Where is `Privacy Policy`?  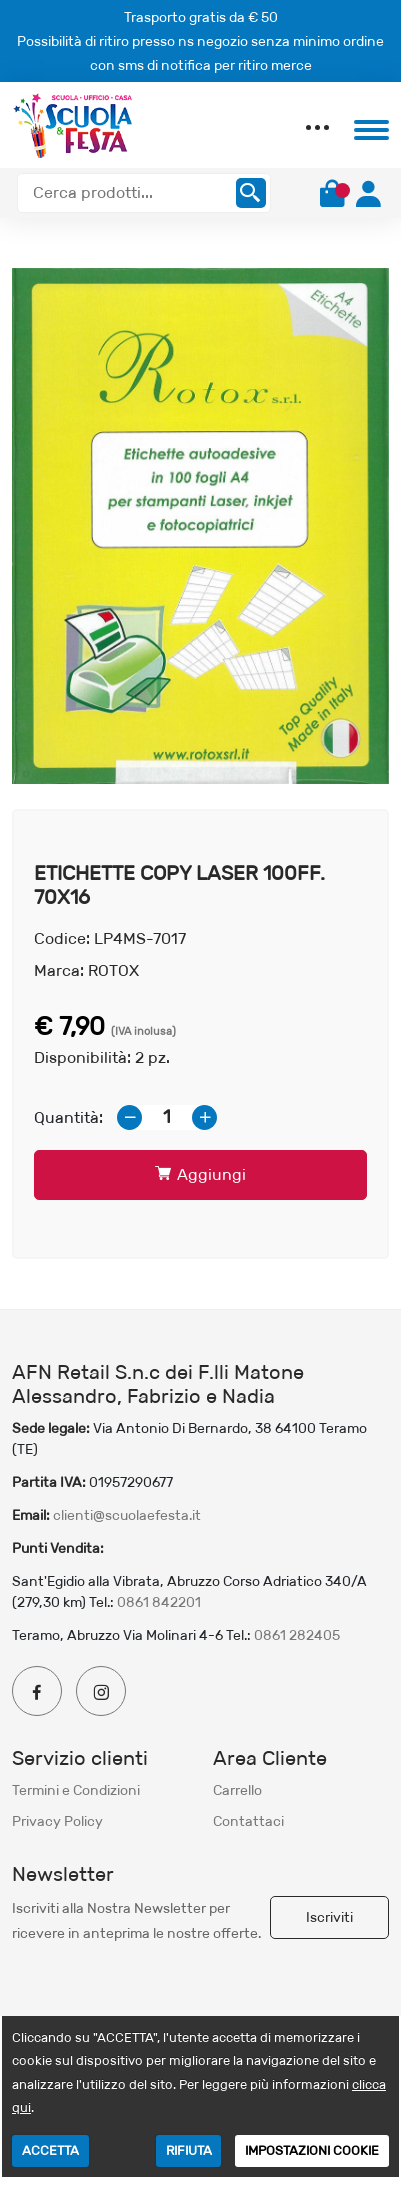 Privacy Policy is located at coordinates (57, 1821).